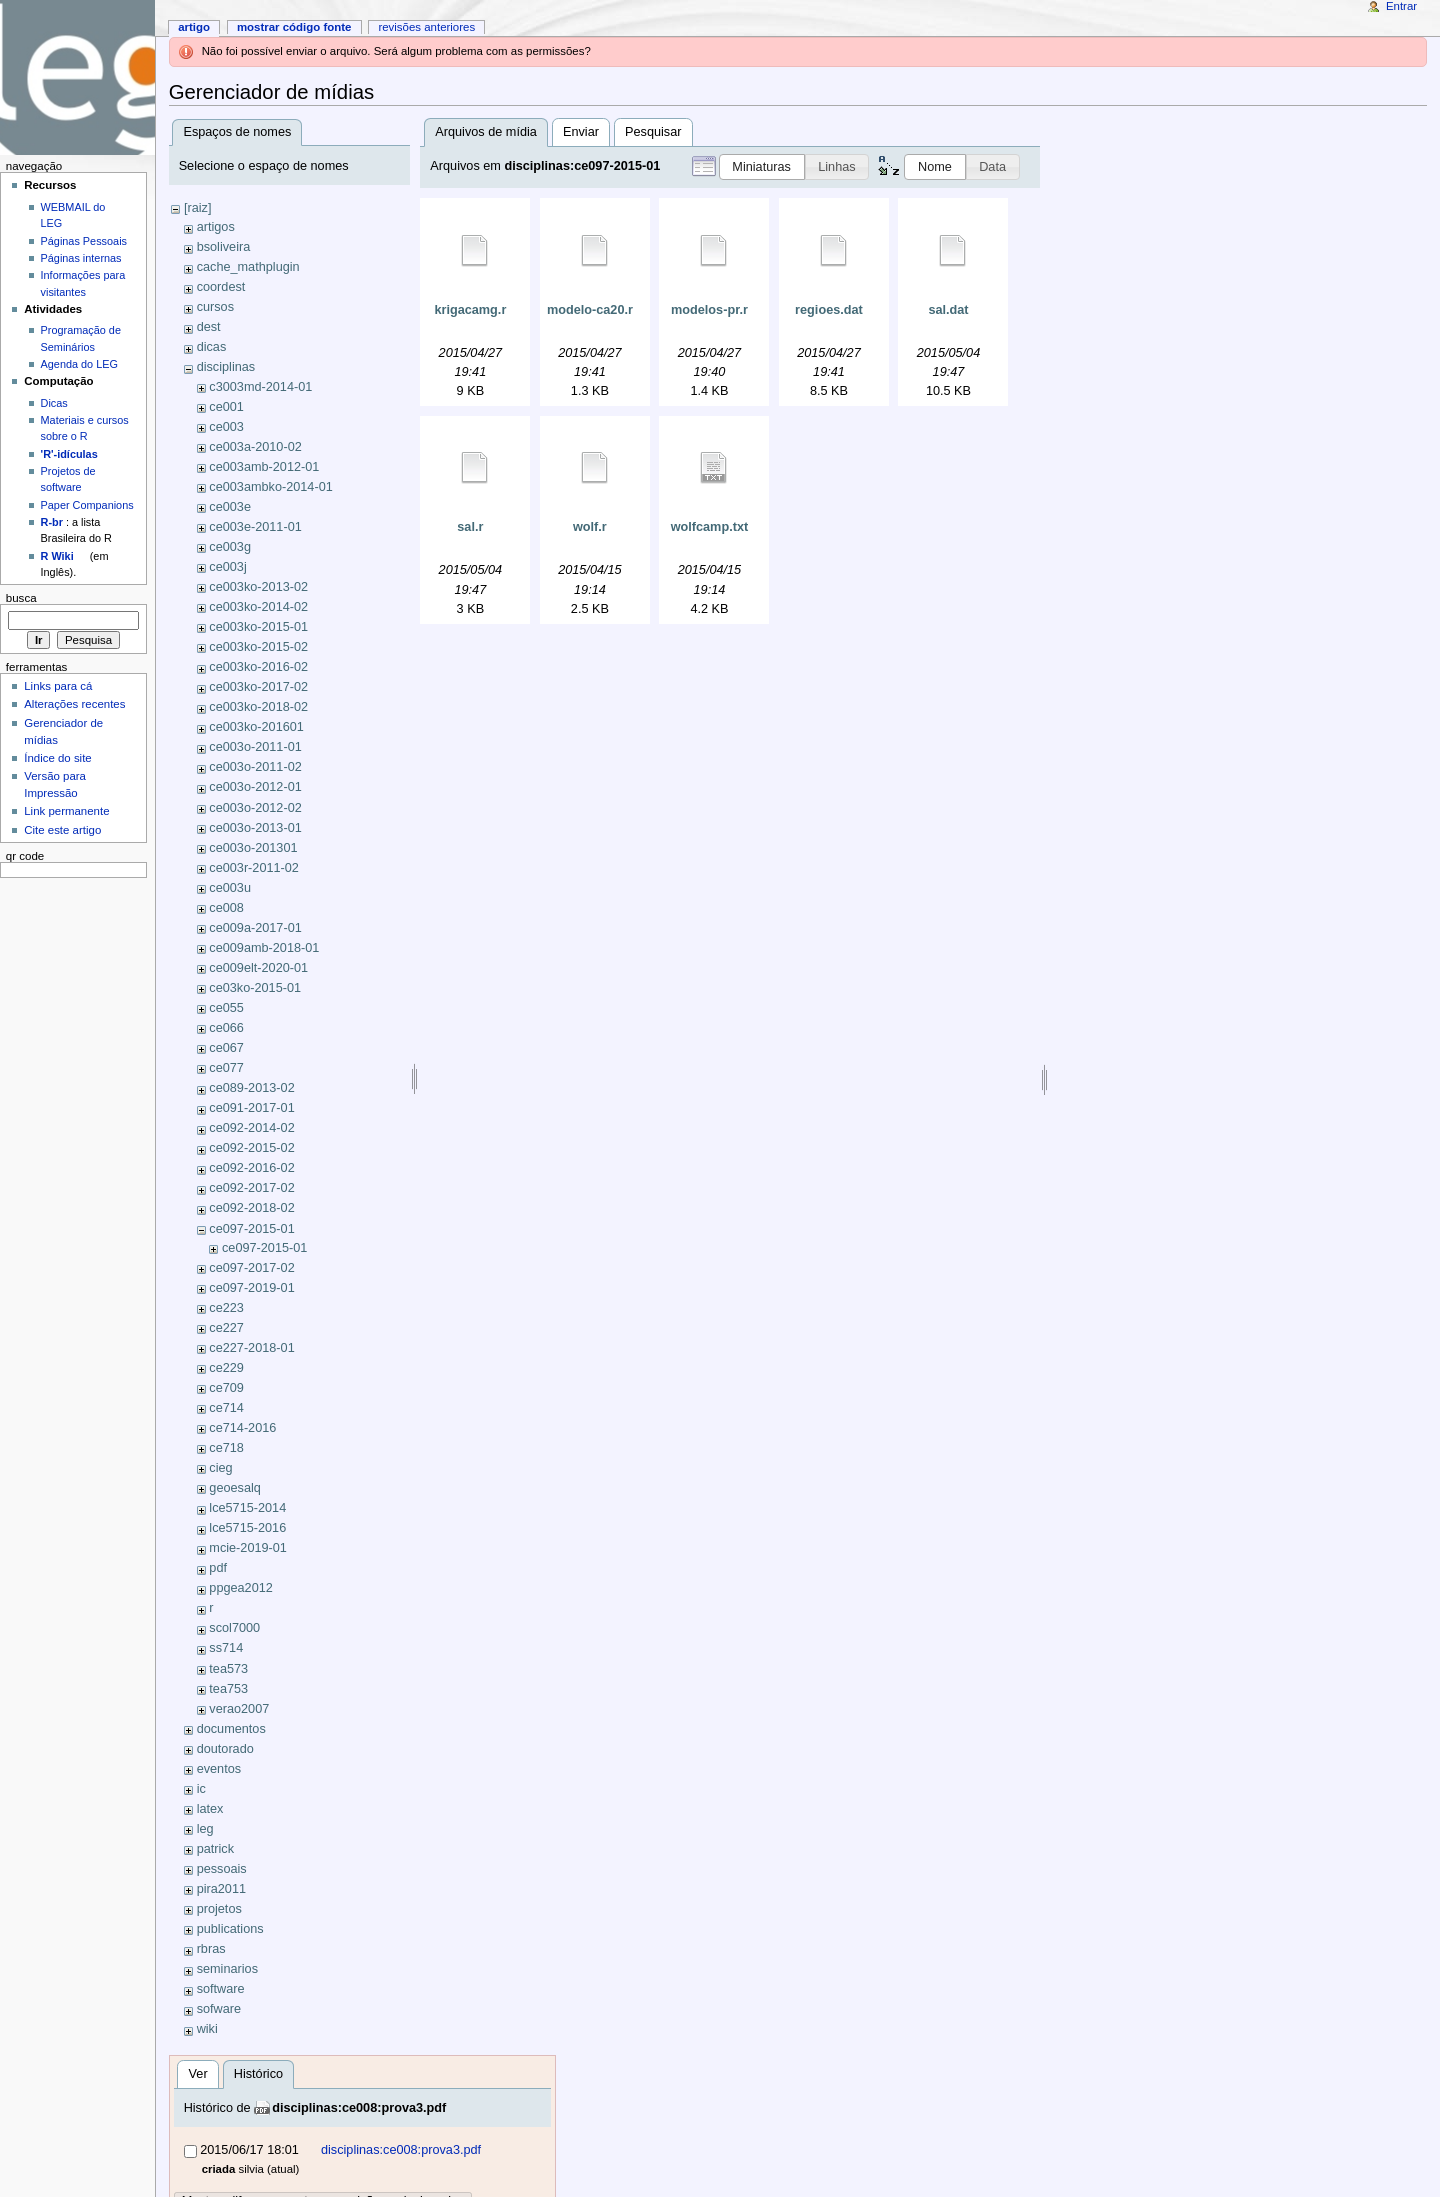 This screenshot has width=1440, height=2197. What do you see at coordinates (69, 454) in the screenshot?
I see `'R'-idículas` at bounding box center [69, 454].